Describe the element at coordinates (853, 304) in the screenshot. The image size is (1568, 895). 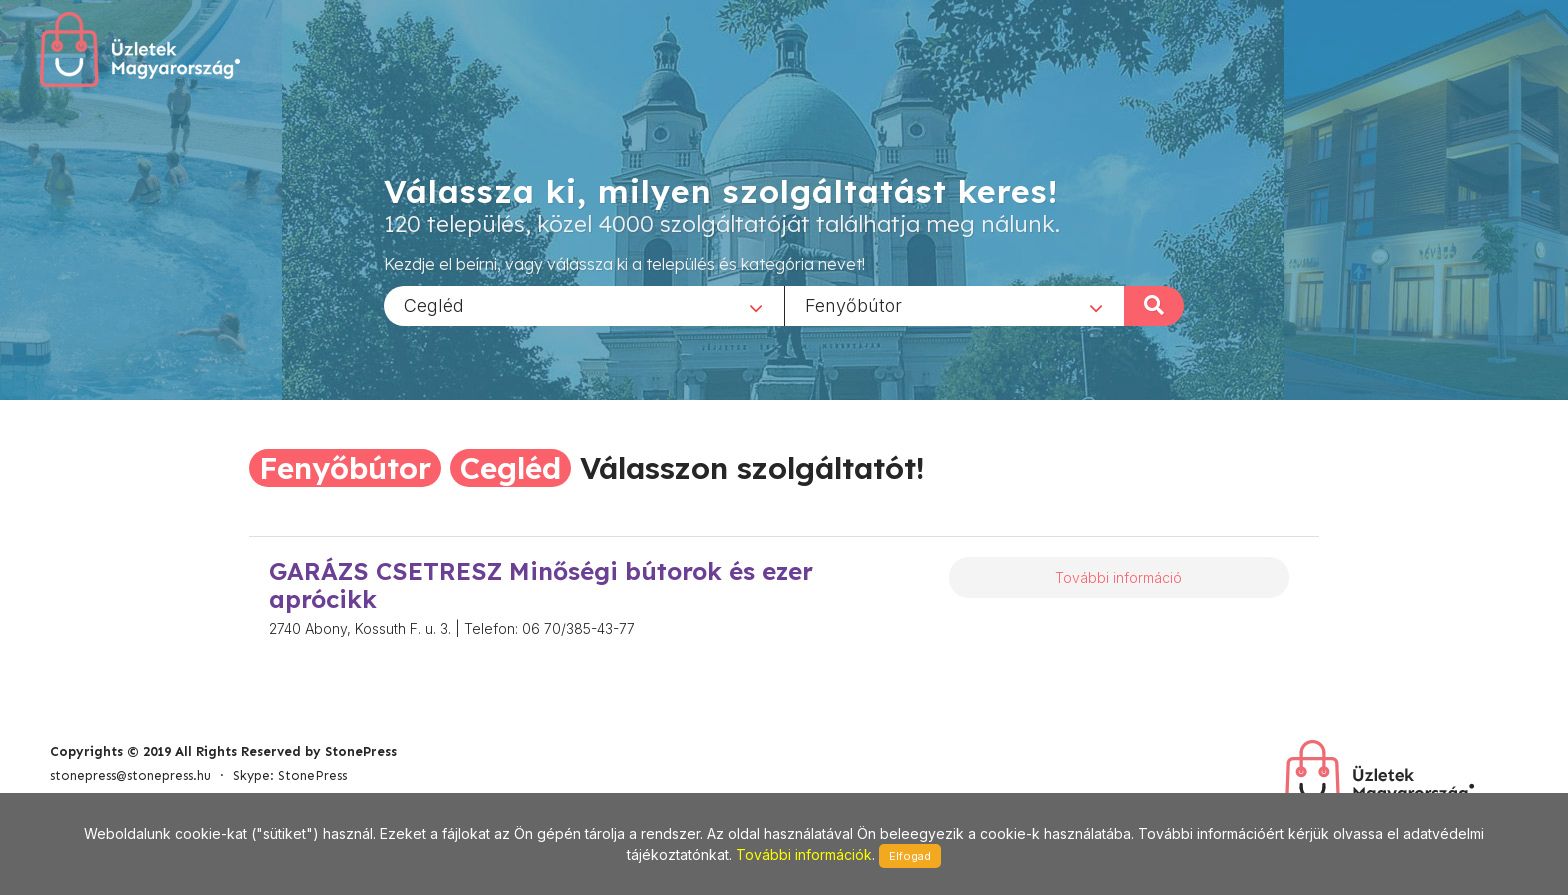
I see `Fenyőbútor [textbox]` at that location.